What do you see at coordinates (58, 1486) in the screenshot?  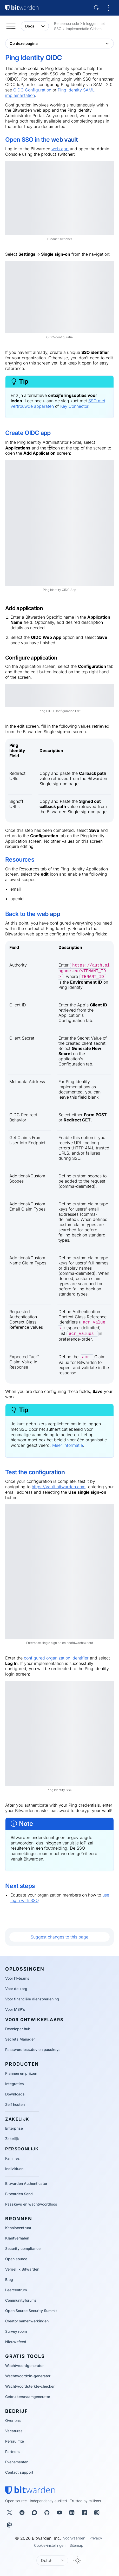 I see `https://vault.bitwarden.com` at bounding box center [58, 1486].